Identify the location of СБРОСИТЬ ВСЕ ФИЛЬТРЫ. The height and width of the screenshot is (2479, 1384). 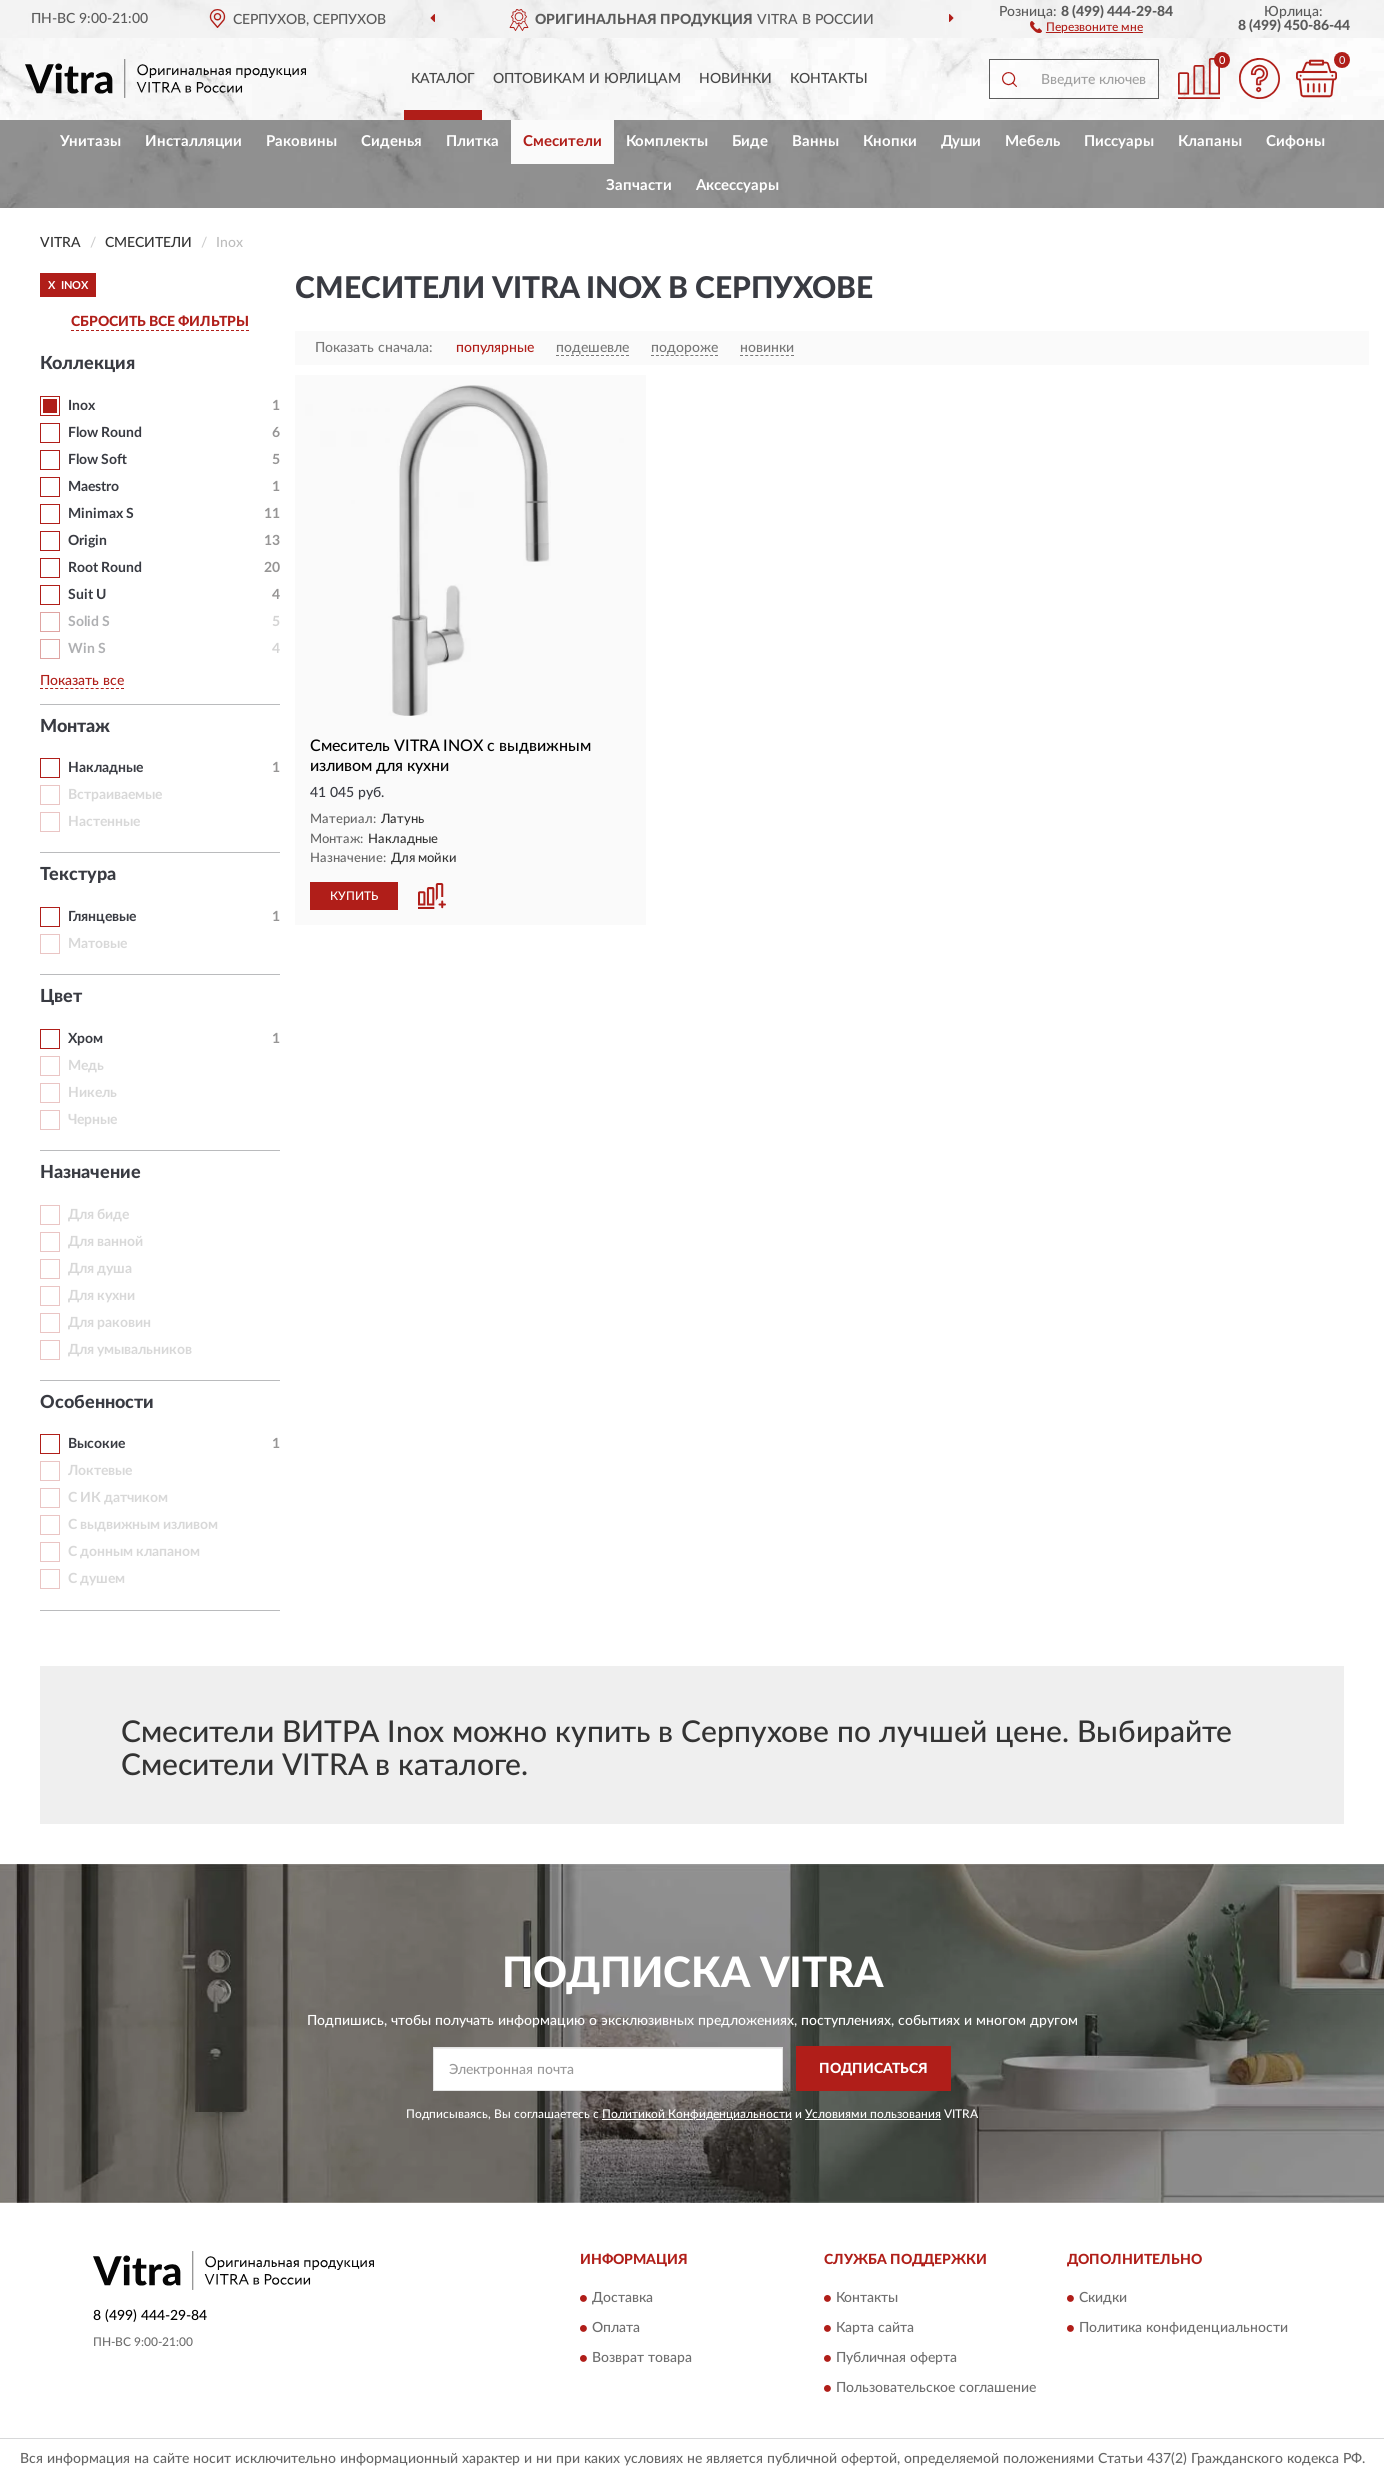
(160, 322).